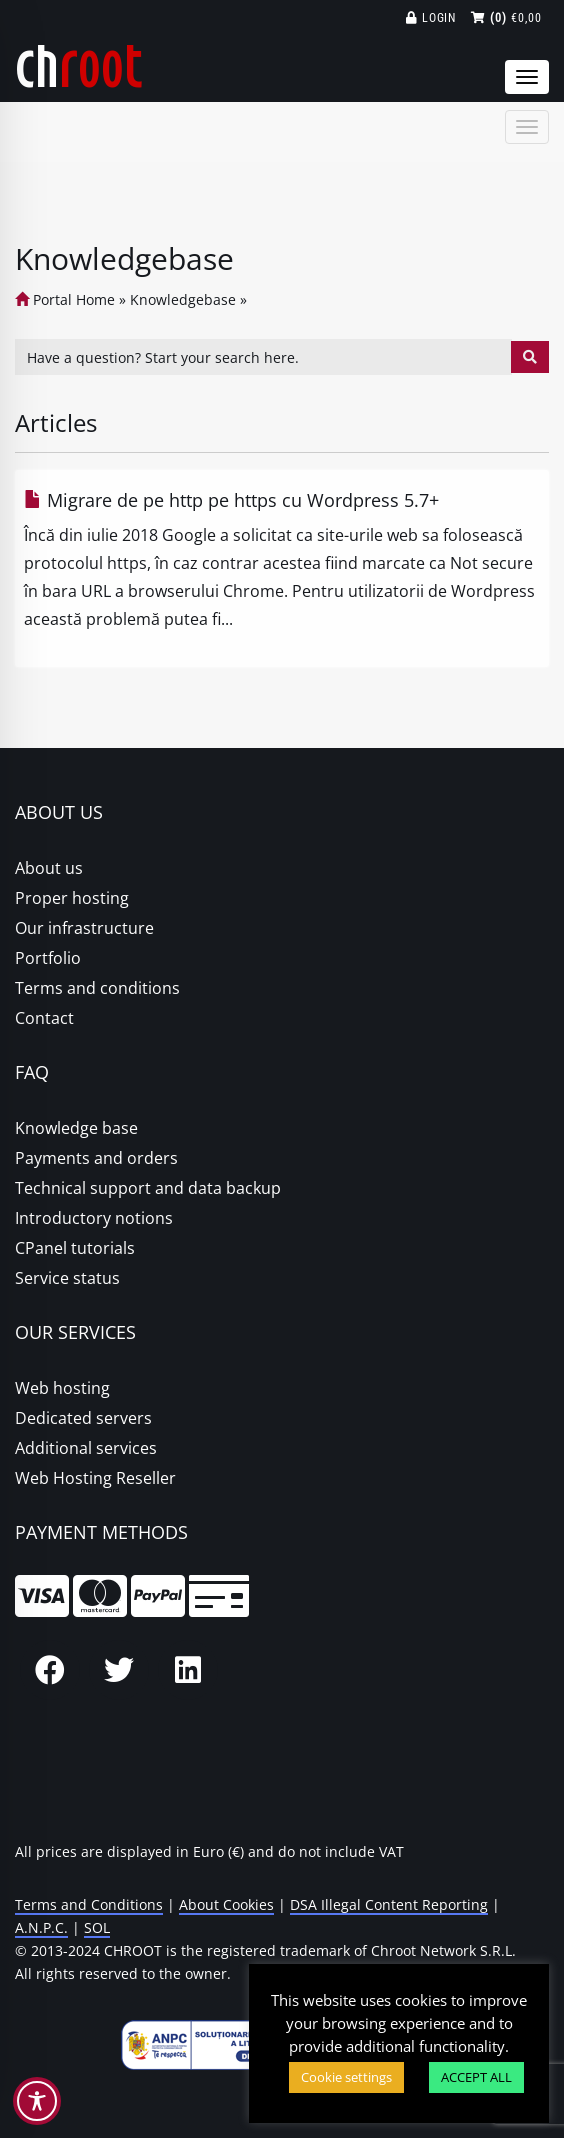 This screenshot has width=564, height=2138. What do you see at coordinates (86, 1448) in the screenshot?
I see `Additional services` at bounding box center [86, 1448].